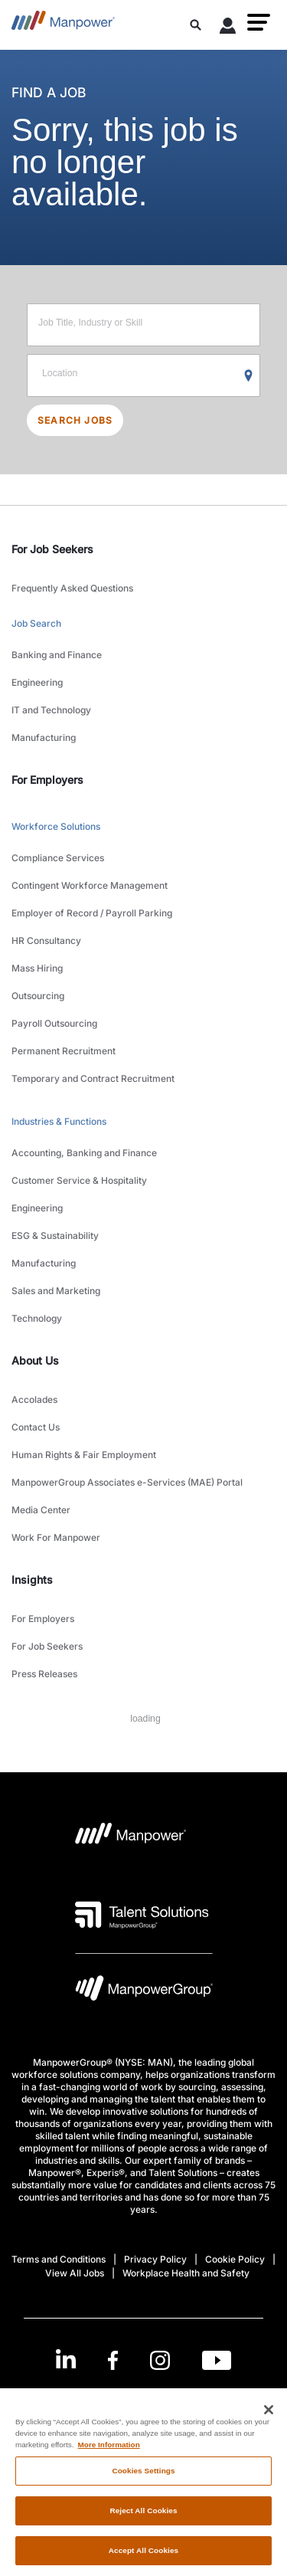 The width and height of the screenshot is (287, 2576). Describe the element at coordinates (143, 2483) in the screenshot. I see `Cookies Settings [Cookies Settings, Opens the preference center dialog]` at that location.